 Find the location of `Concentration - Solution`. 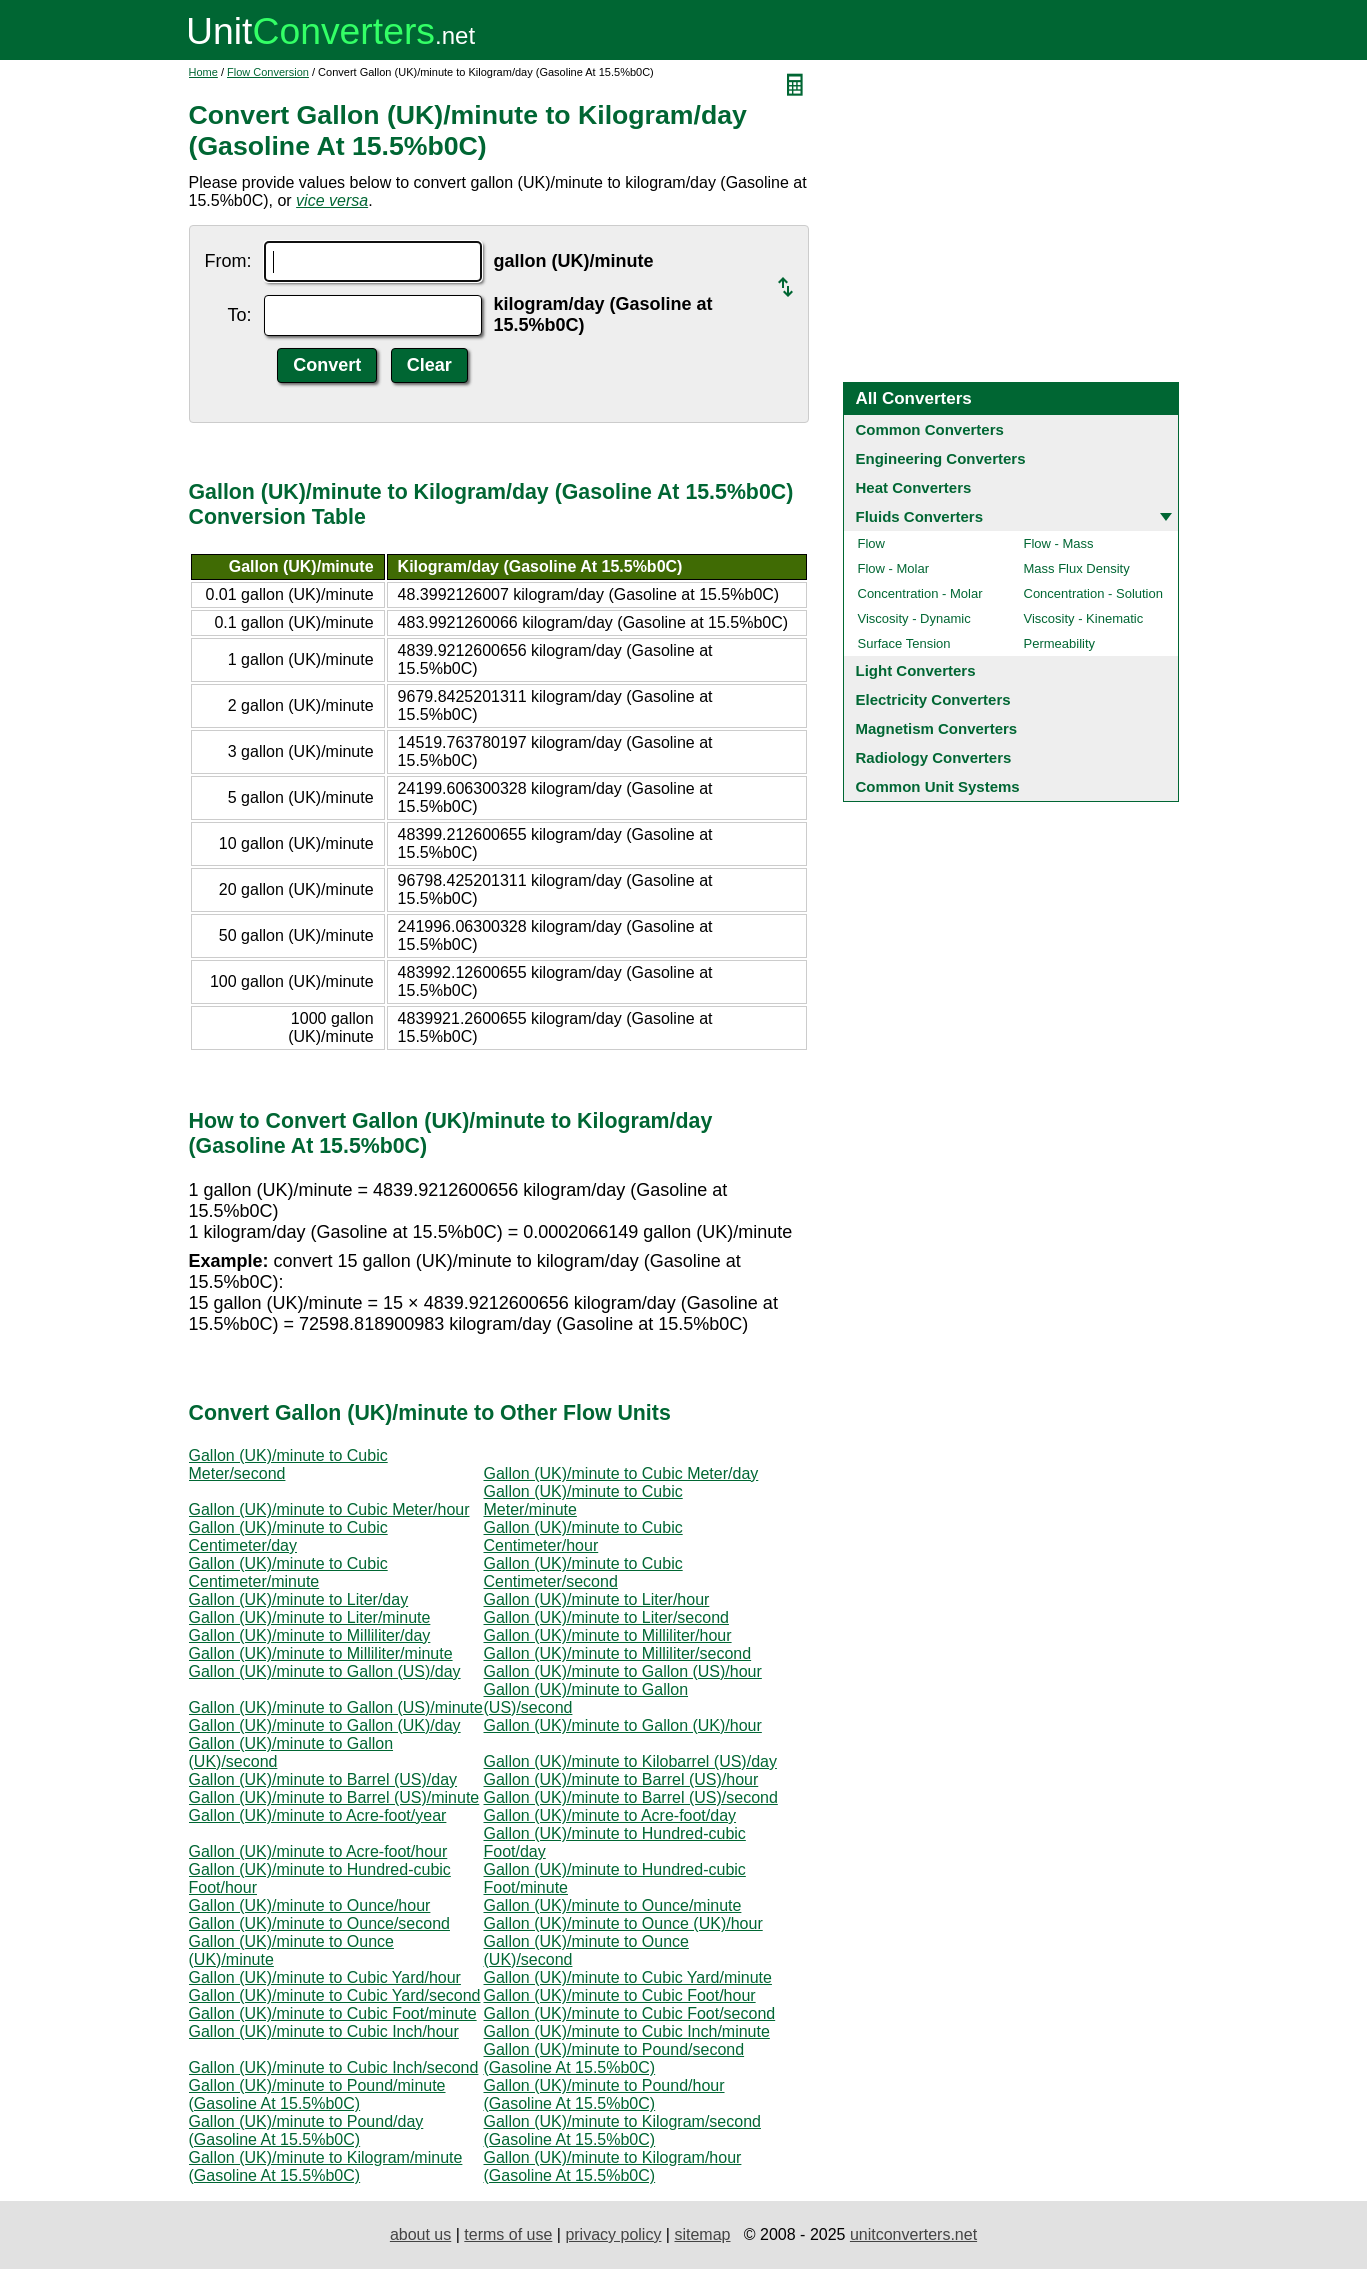

Concentration - Solution is located at coordinates (1093, 593).